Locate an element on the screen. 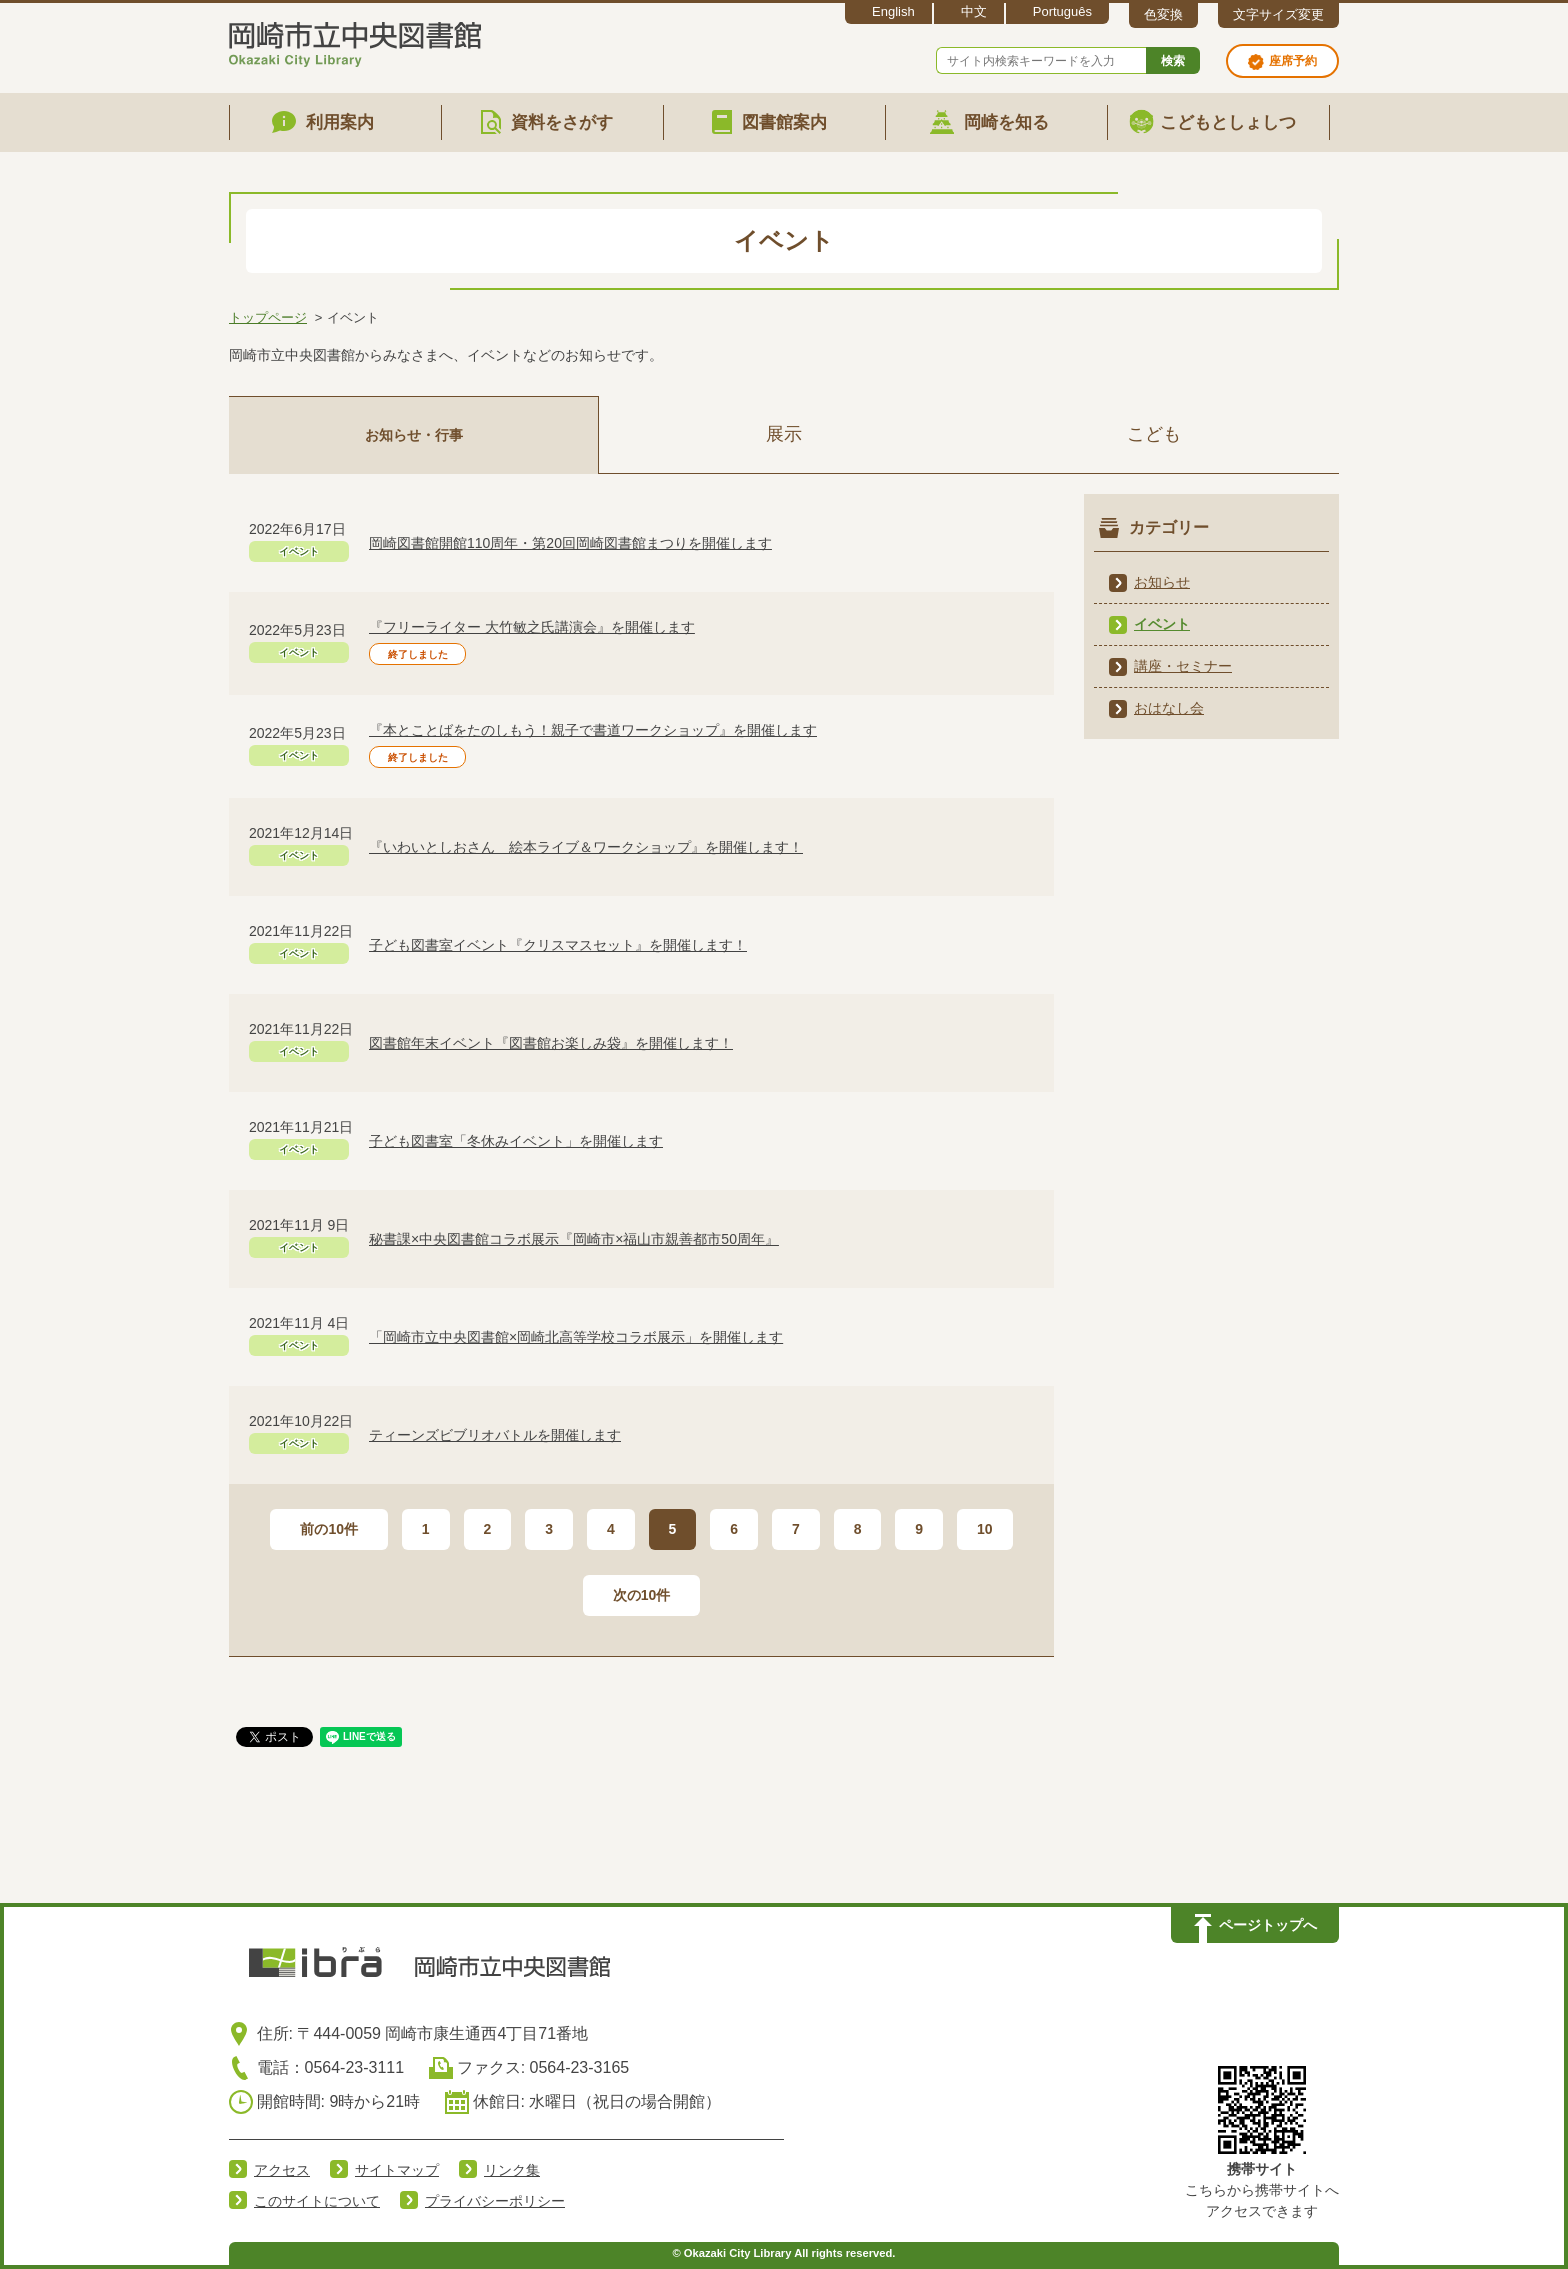 This screenshot has height=2269, width=1568. こども is located at coordinates (1154, 434).